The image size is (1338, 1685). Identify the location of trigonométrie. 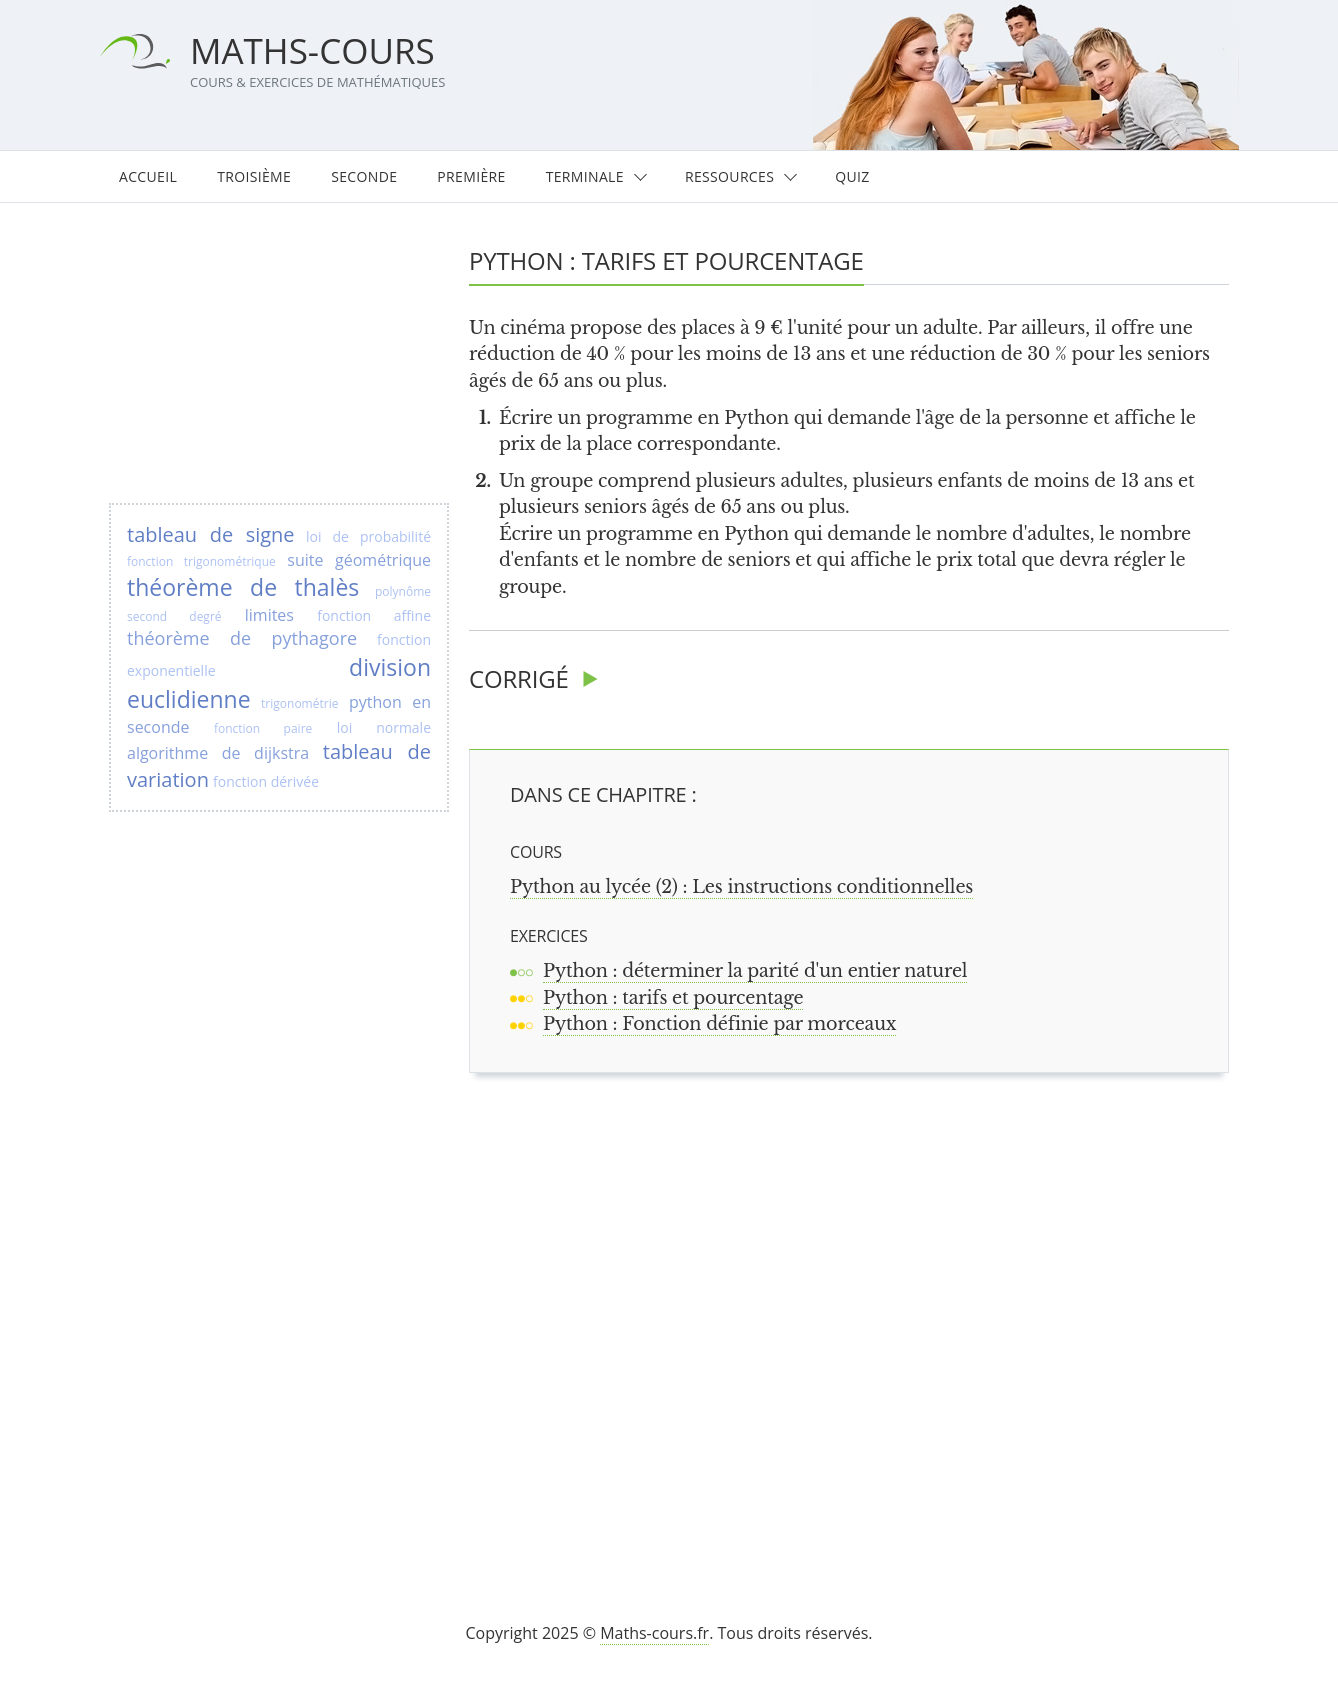
(299, 703).